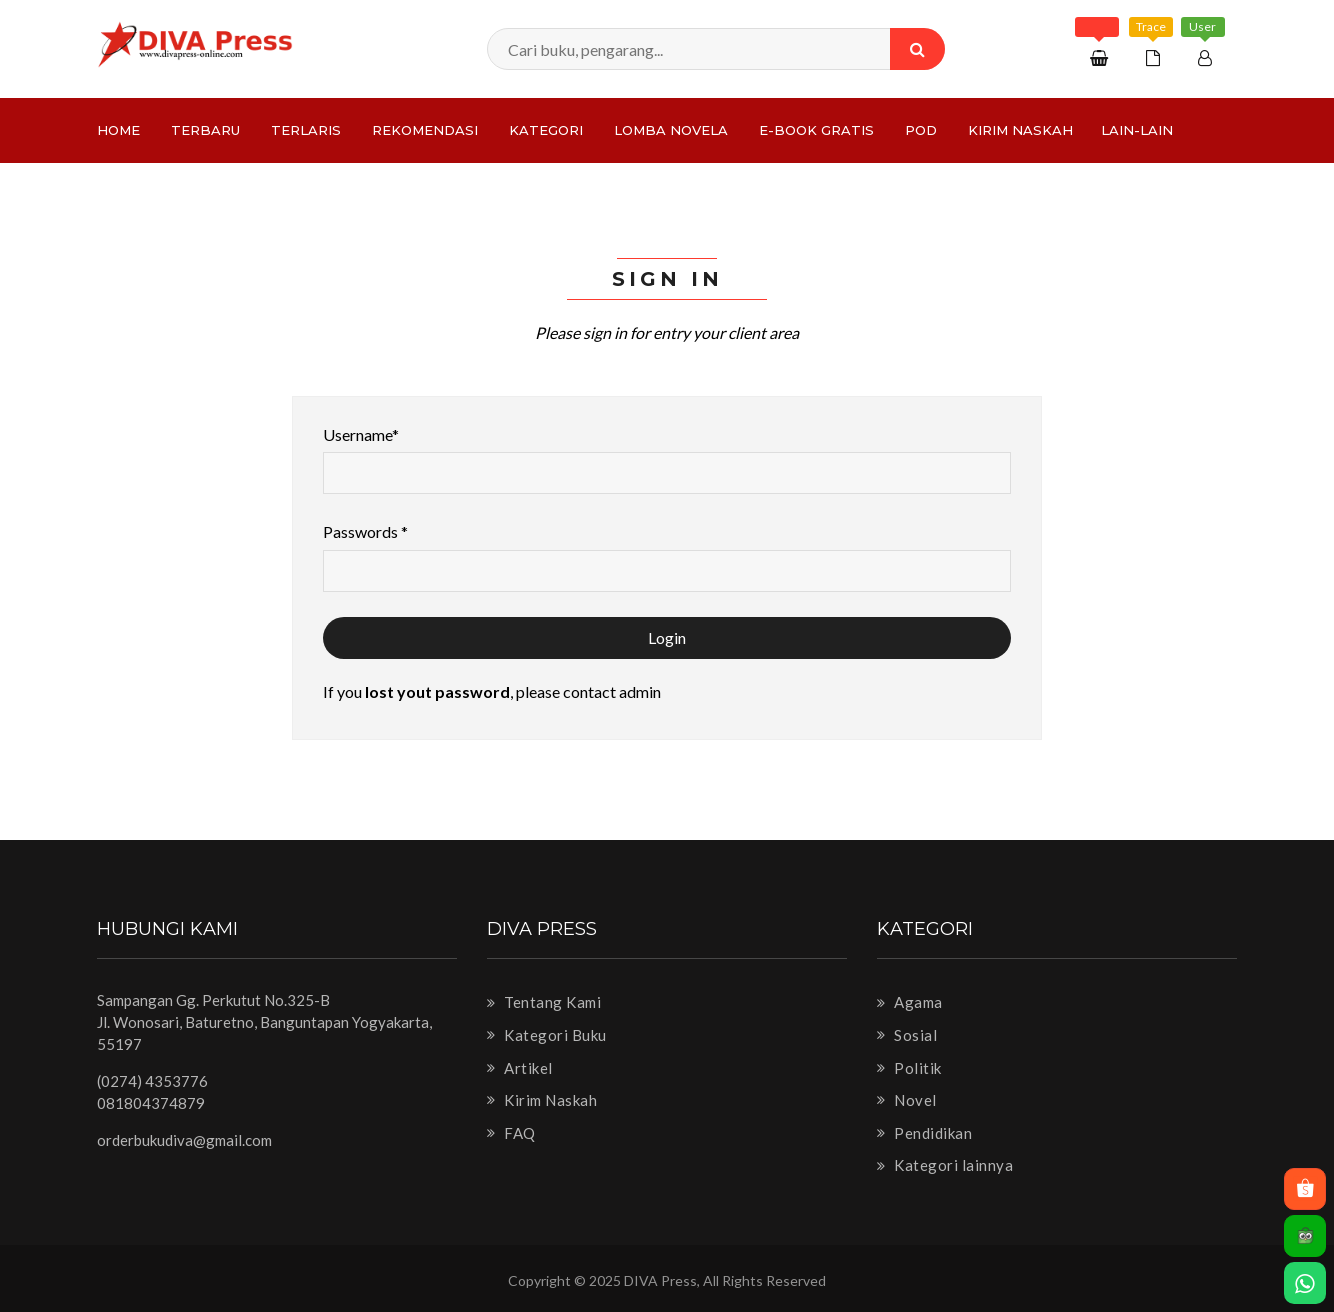  What do you see at coordinates (544, 1002) in the screenshot?
I see `Tentang Kami` at bounding box center [544, 1002].